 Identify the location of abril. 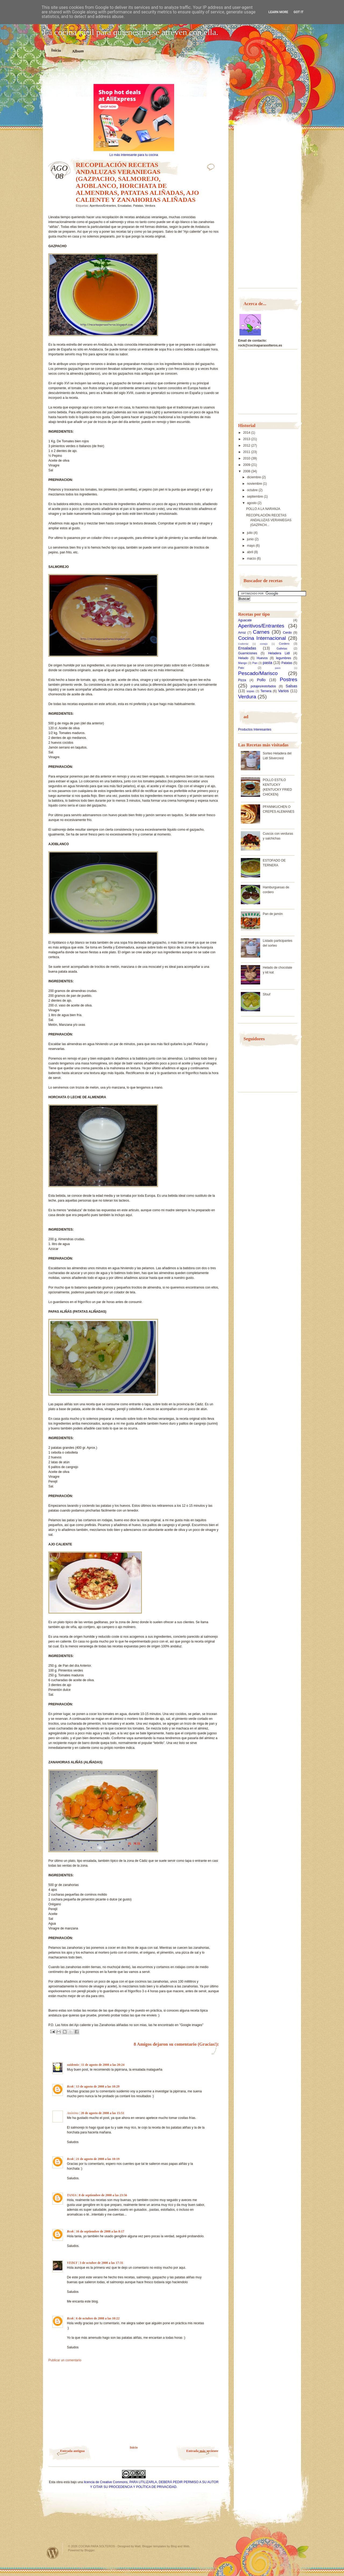
(250, 552).